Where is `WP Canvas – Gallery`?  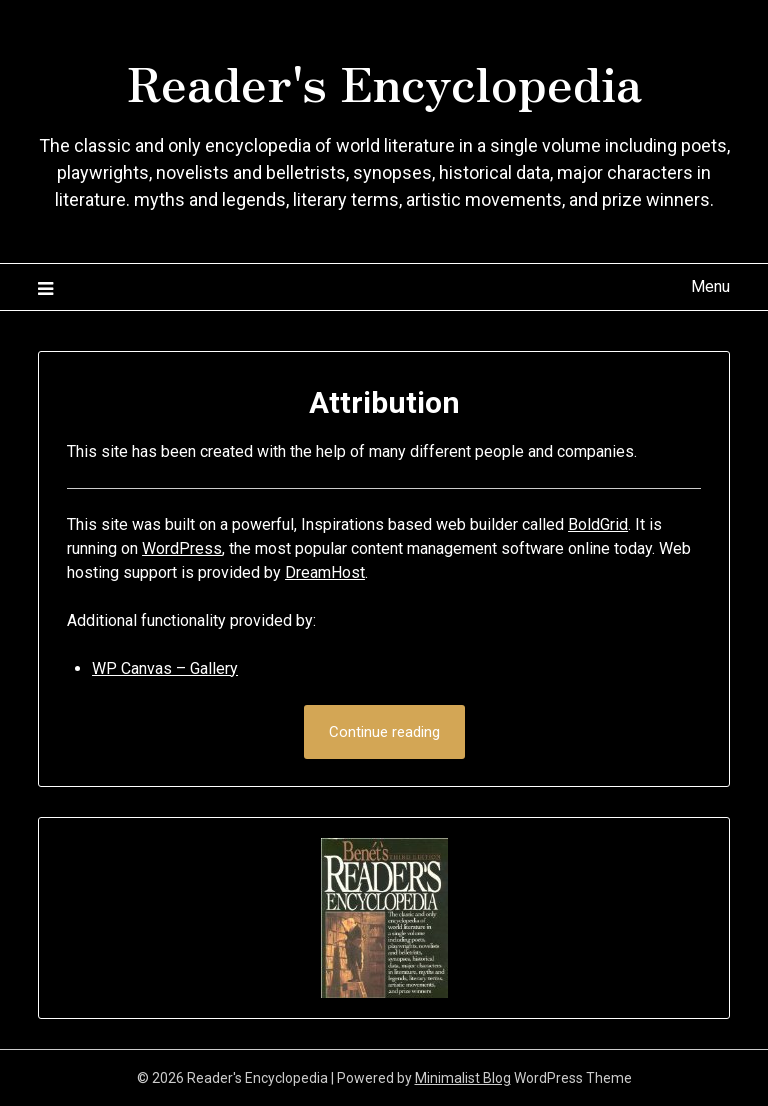 WP Canvas – Gallery is located at coordinates (165, 668).